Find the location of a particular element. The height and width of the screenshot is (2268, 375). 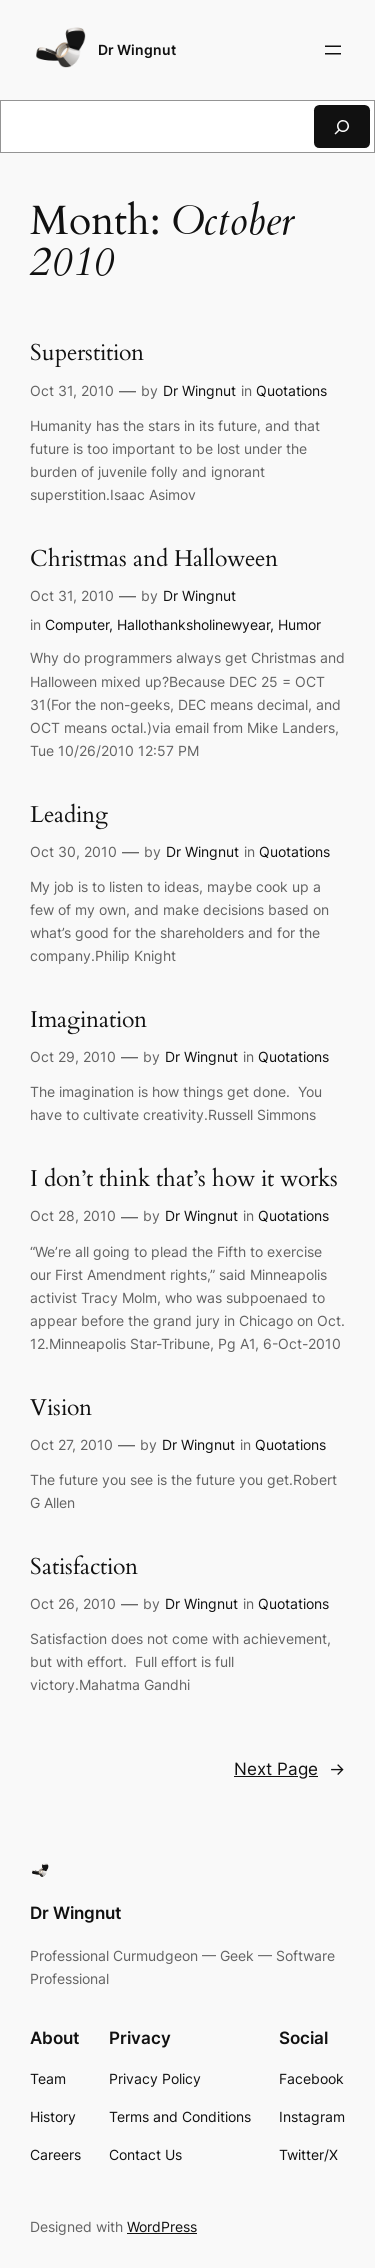

Imagination is located at coordinates (88, 1020).